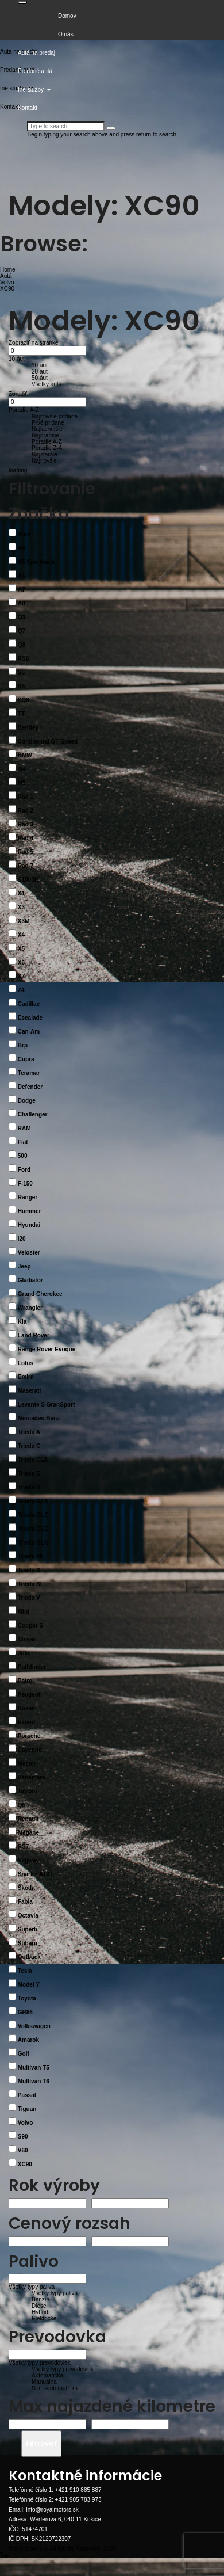  Describe the element at coordinates (23, 2150) in the screenshot. I see `V60` at that location.